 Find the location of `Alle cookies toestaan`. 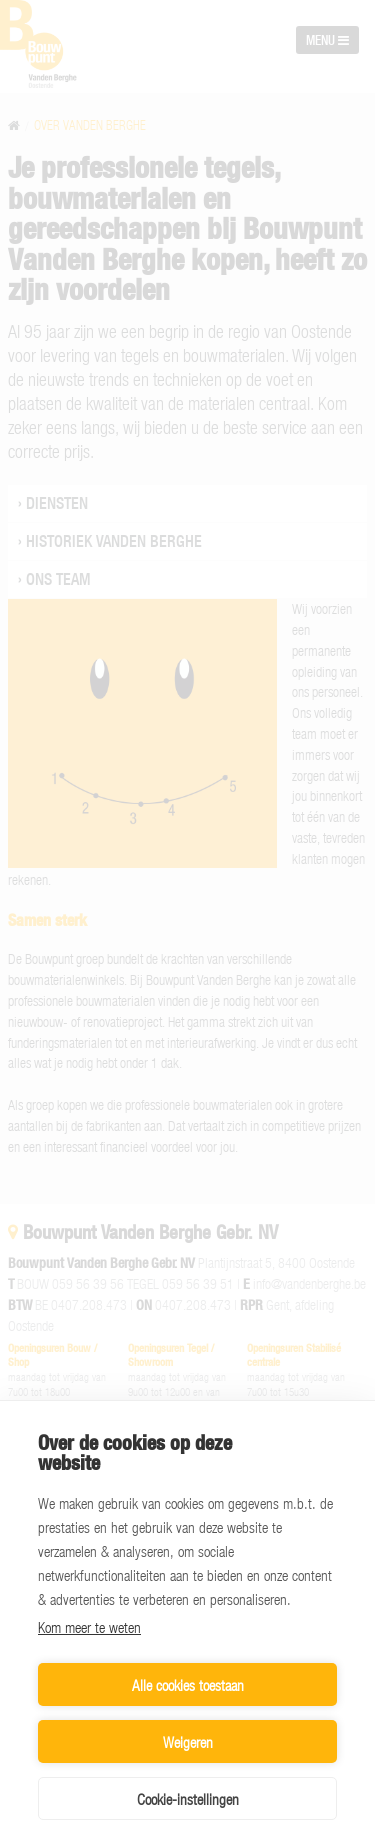

Alle cookies toestaan is located at coordinates (188, 1685).